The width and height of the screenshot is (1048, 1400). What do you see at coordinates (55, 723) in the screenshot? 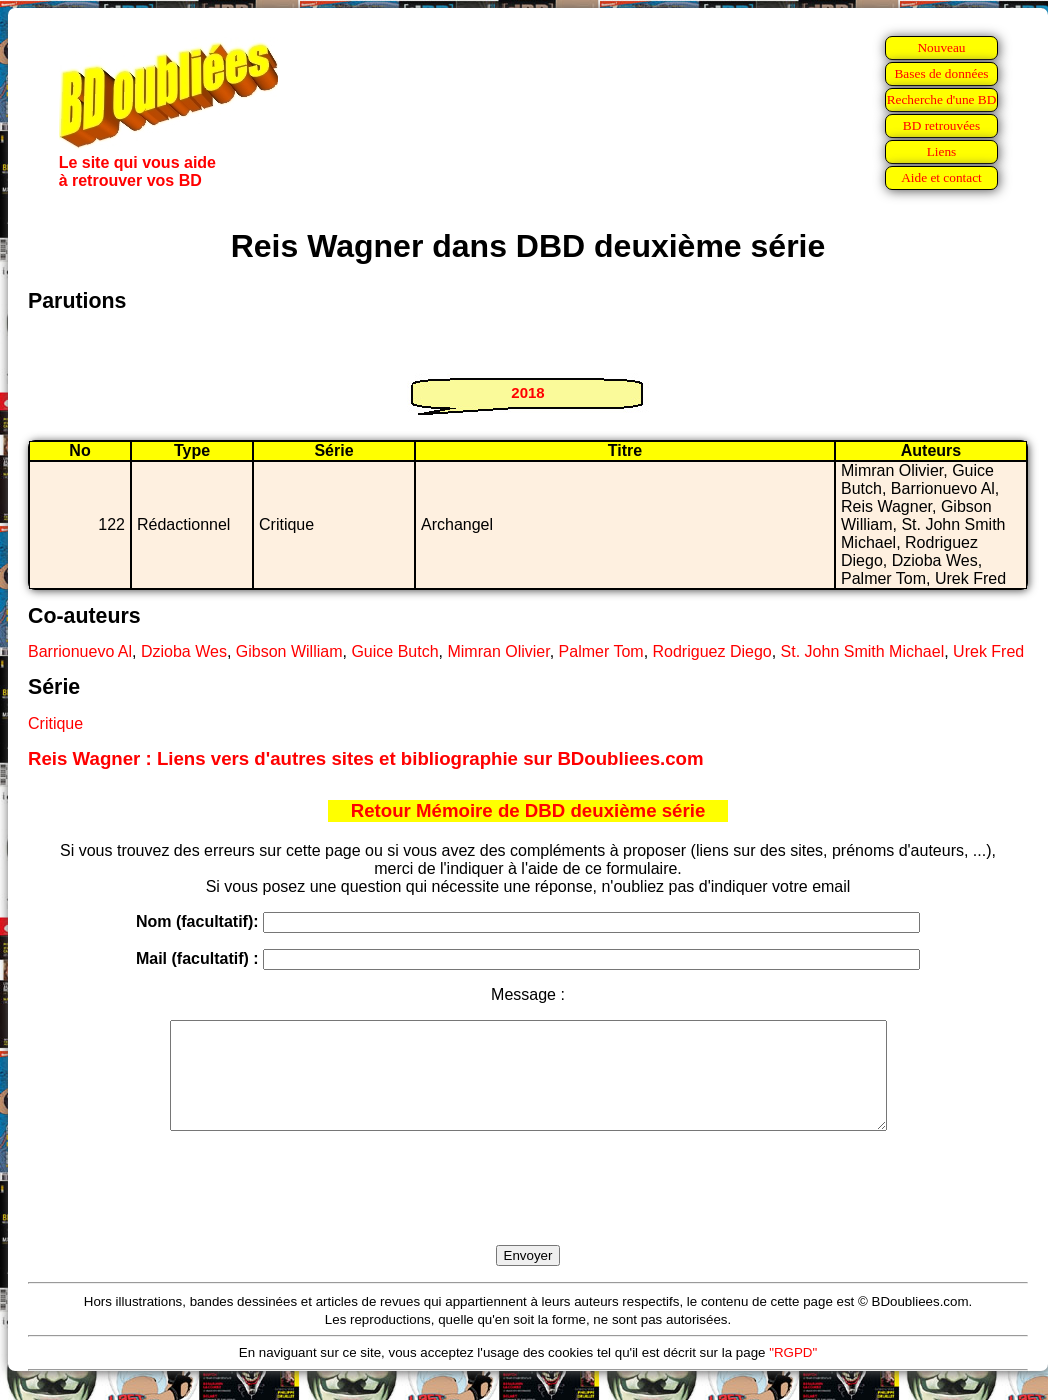
I see `Critique` at bounding box center [55, 723].